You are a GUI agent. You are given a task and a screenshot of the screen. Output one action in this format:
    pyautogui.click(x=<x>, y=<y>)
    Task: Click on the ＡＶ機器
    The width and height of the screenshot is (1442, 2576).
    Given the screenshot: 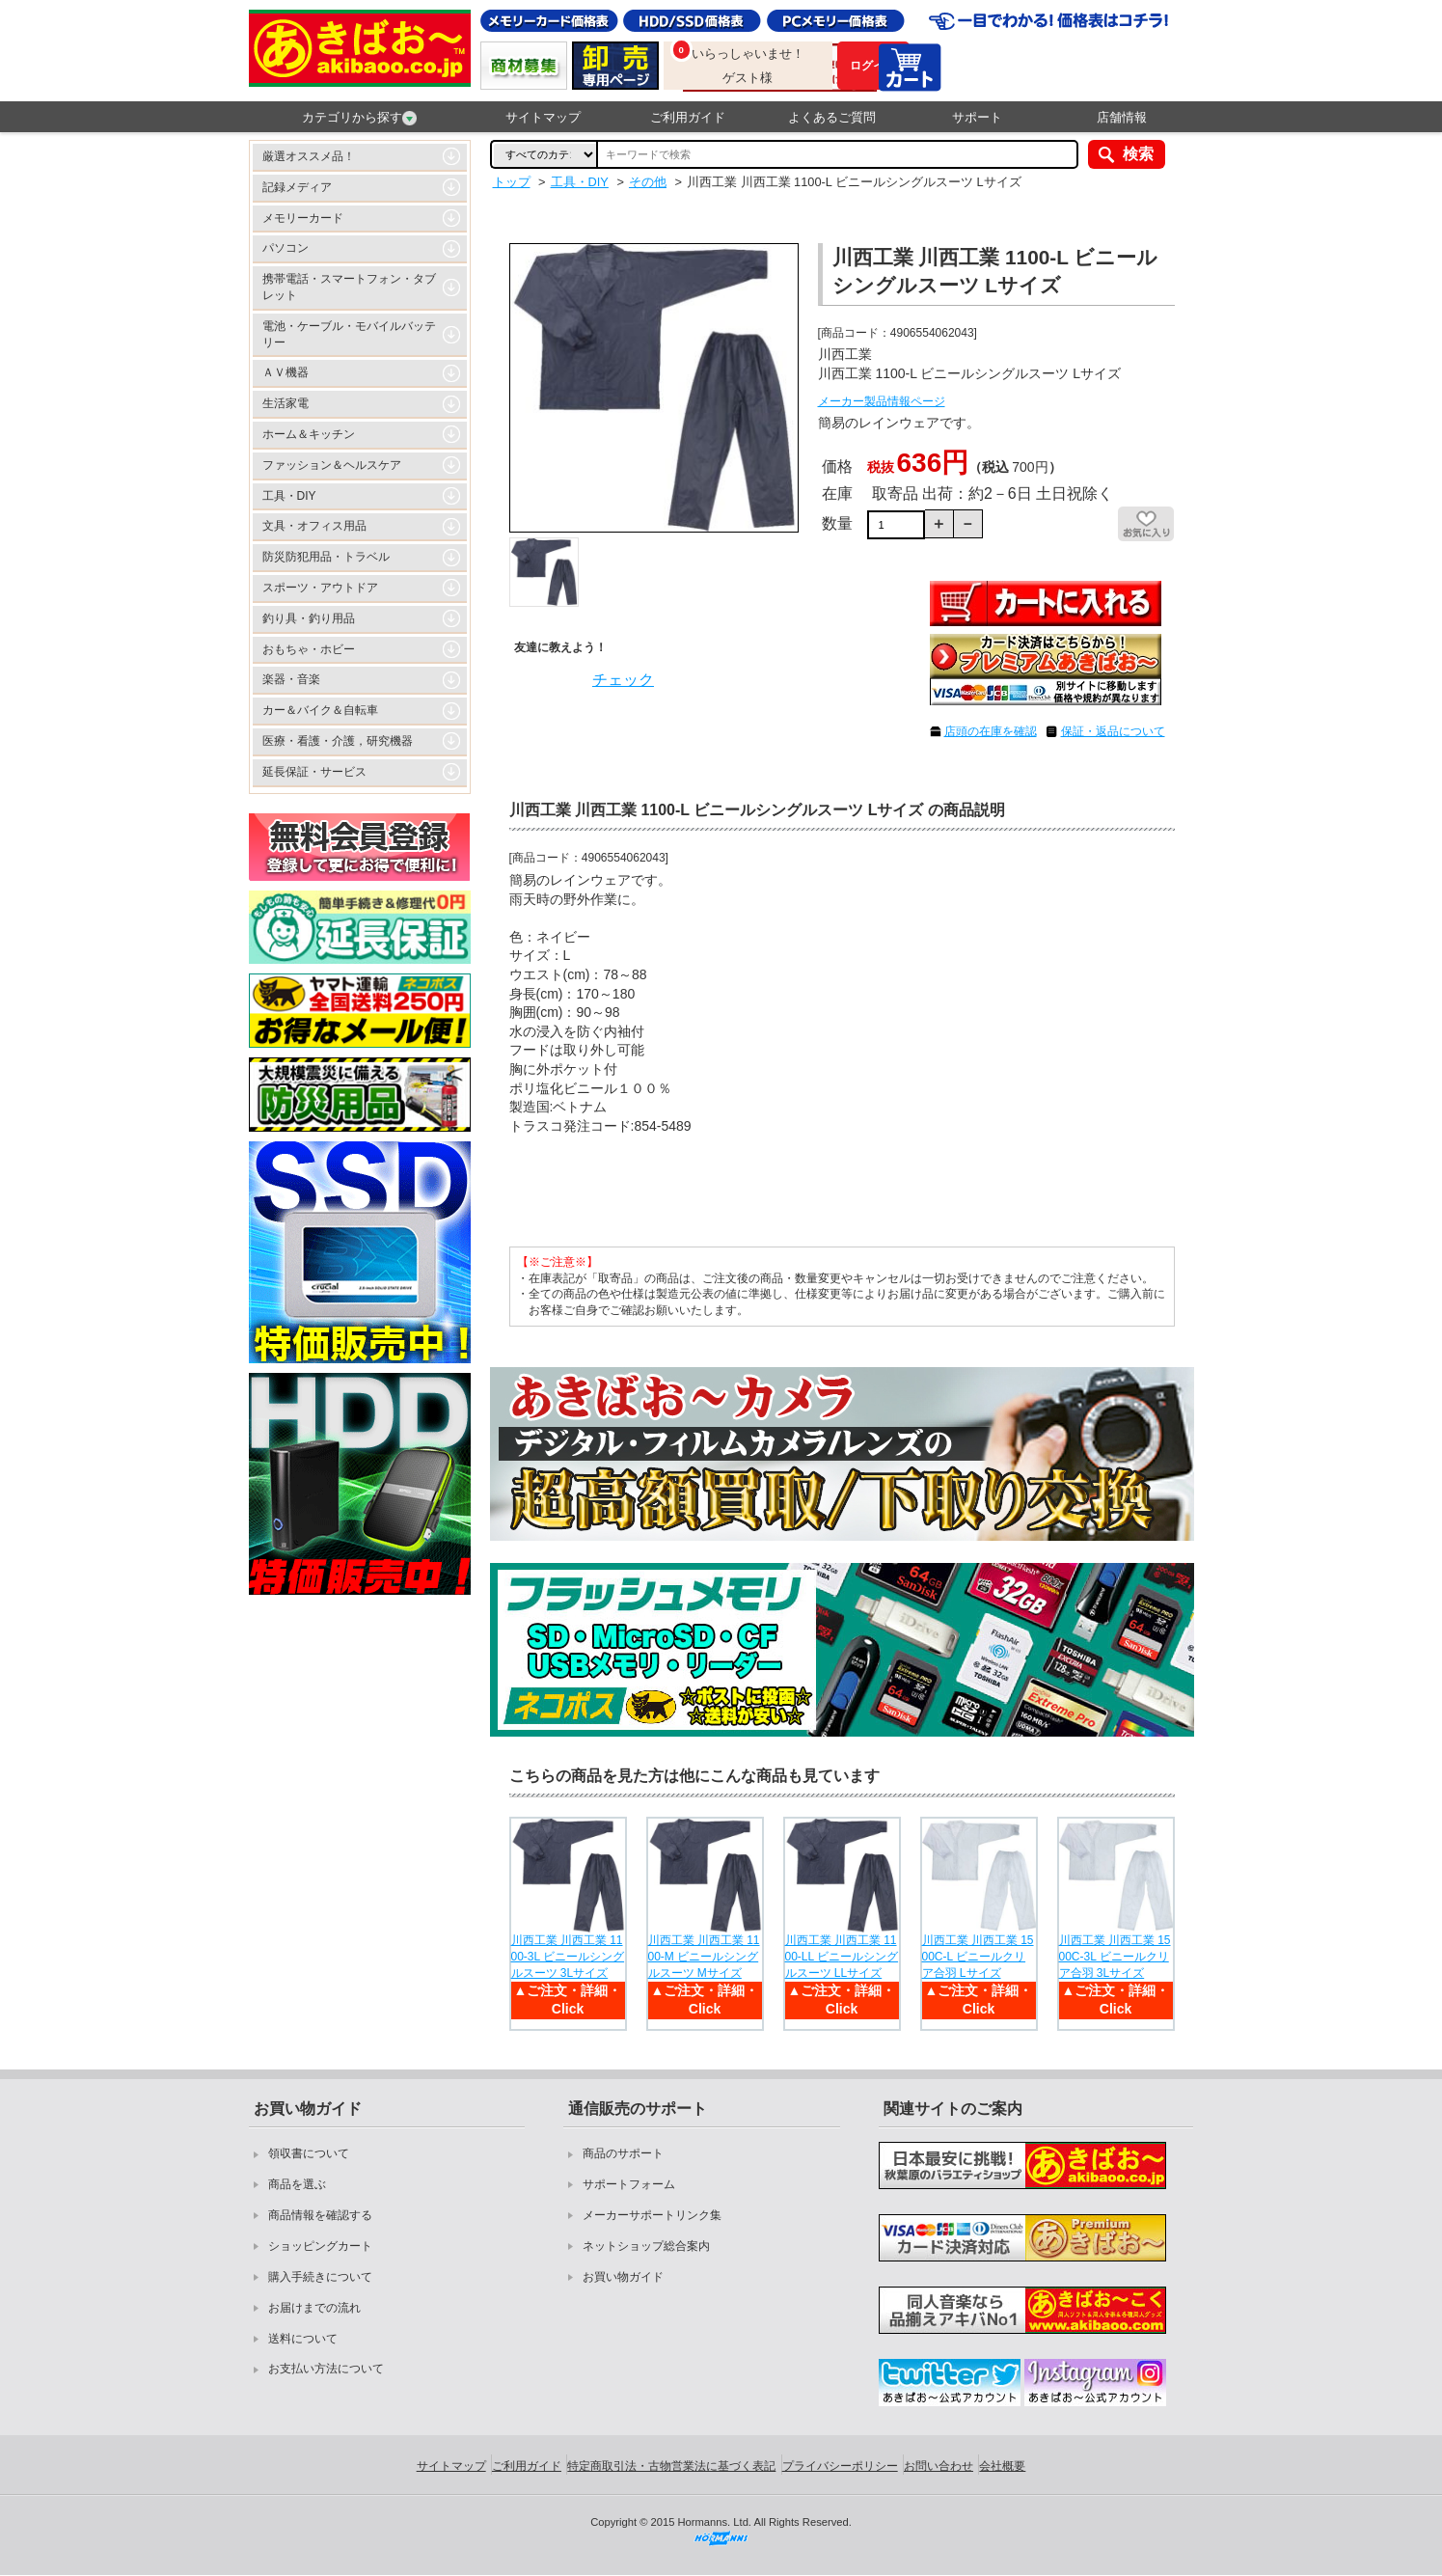 What is the action you would take?
    pyautogui.click(x=285, y=372)
    